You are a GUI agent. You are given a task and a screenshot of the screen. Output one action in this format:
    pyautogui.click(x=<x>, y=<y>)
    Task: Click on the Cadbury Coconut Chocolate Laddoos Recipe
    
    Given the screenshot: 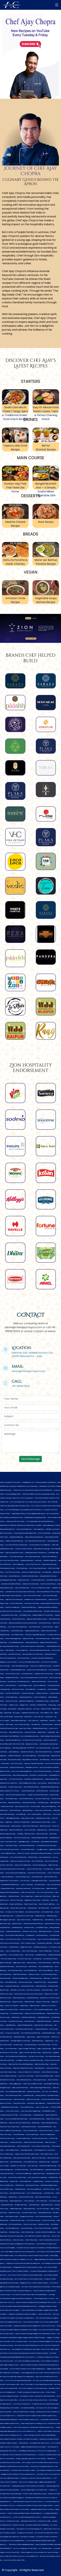 What is the action you would take?
    pyautogui.click(x=27, y=2154)
    